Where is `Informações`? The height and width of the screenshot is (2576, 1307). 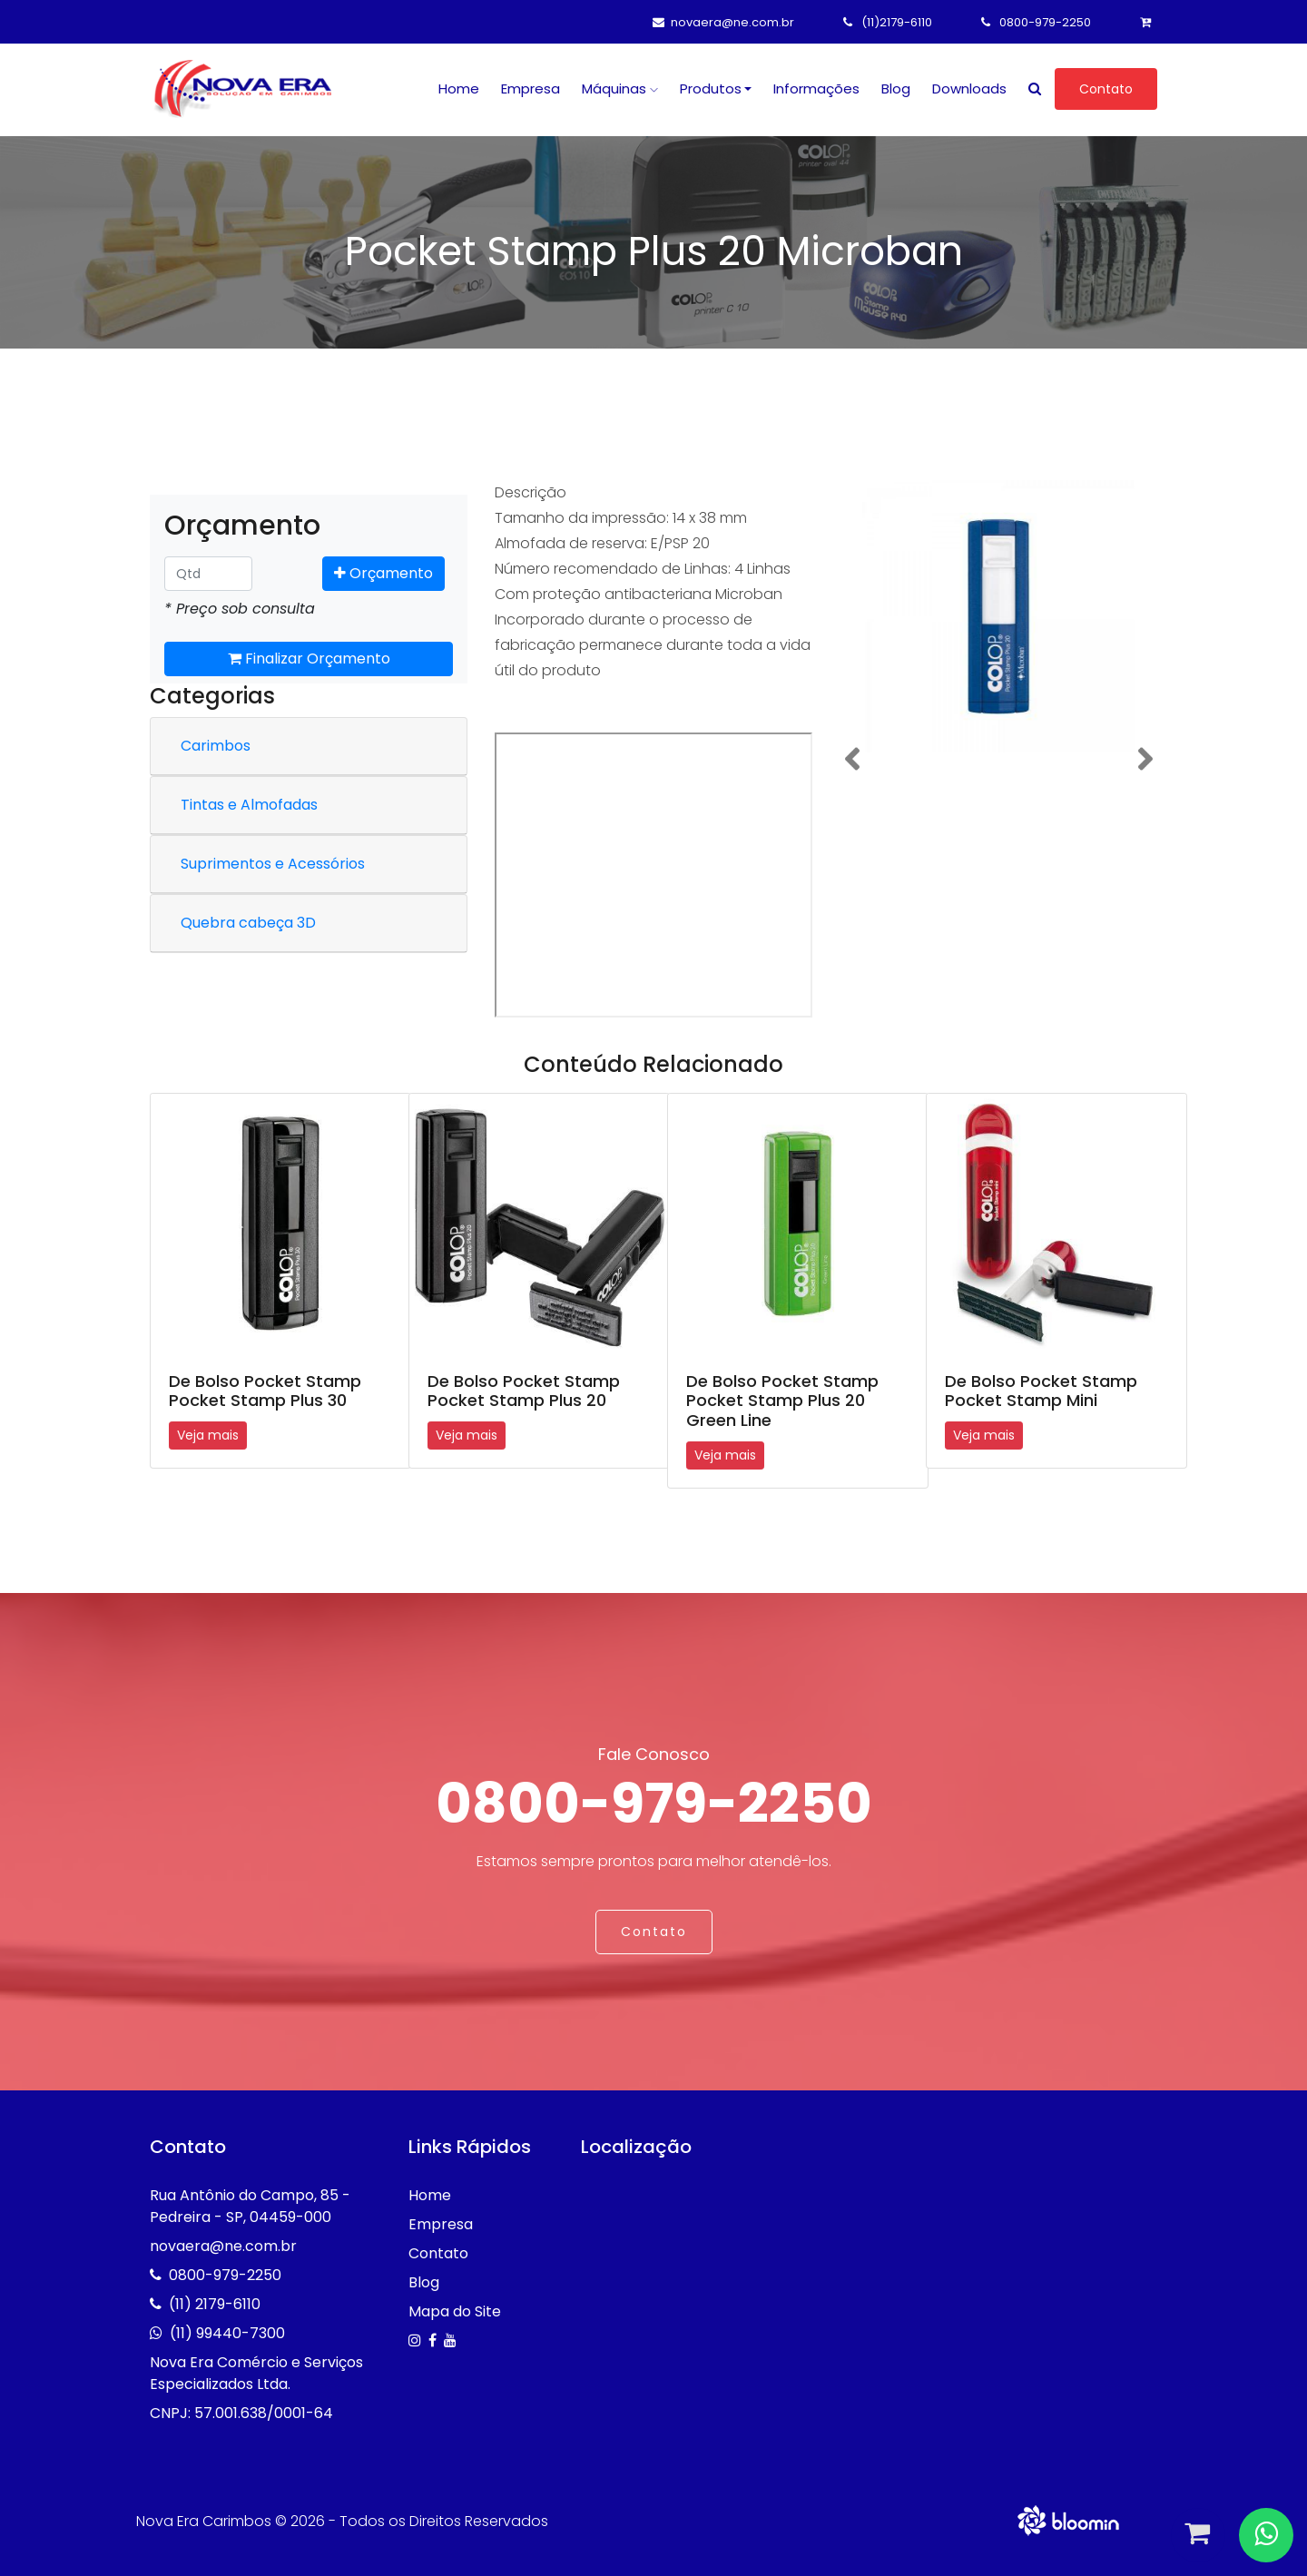
Informações is located at coordinates (816, 88).